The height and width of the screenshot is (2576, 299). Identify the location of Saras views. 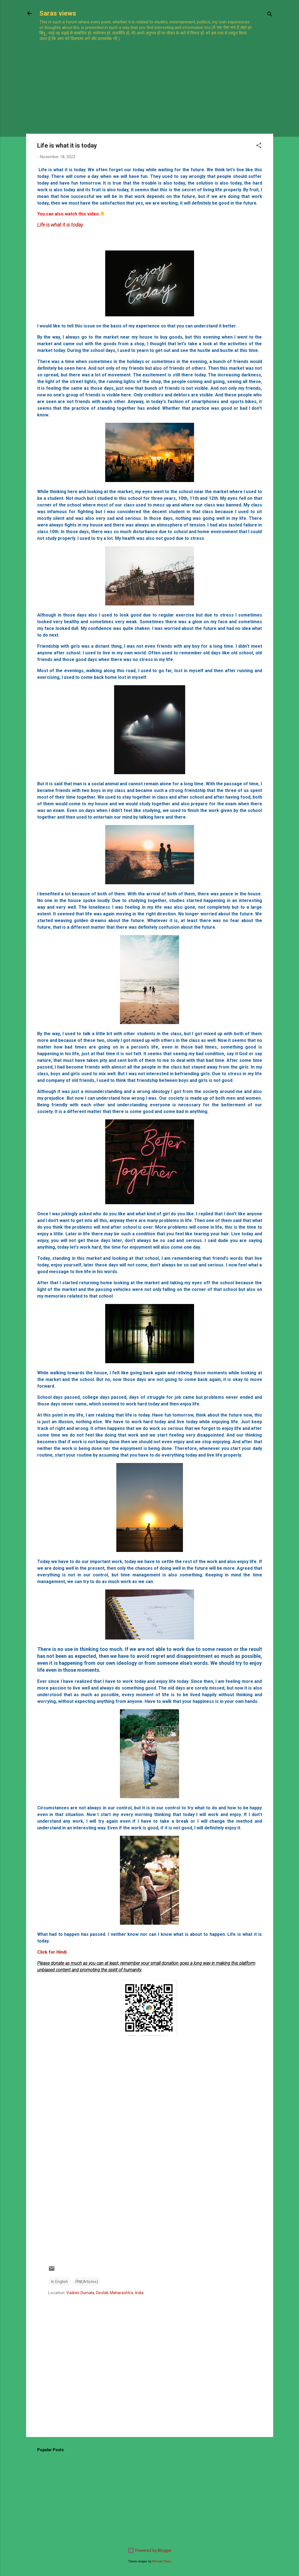
(57, 13).